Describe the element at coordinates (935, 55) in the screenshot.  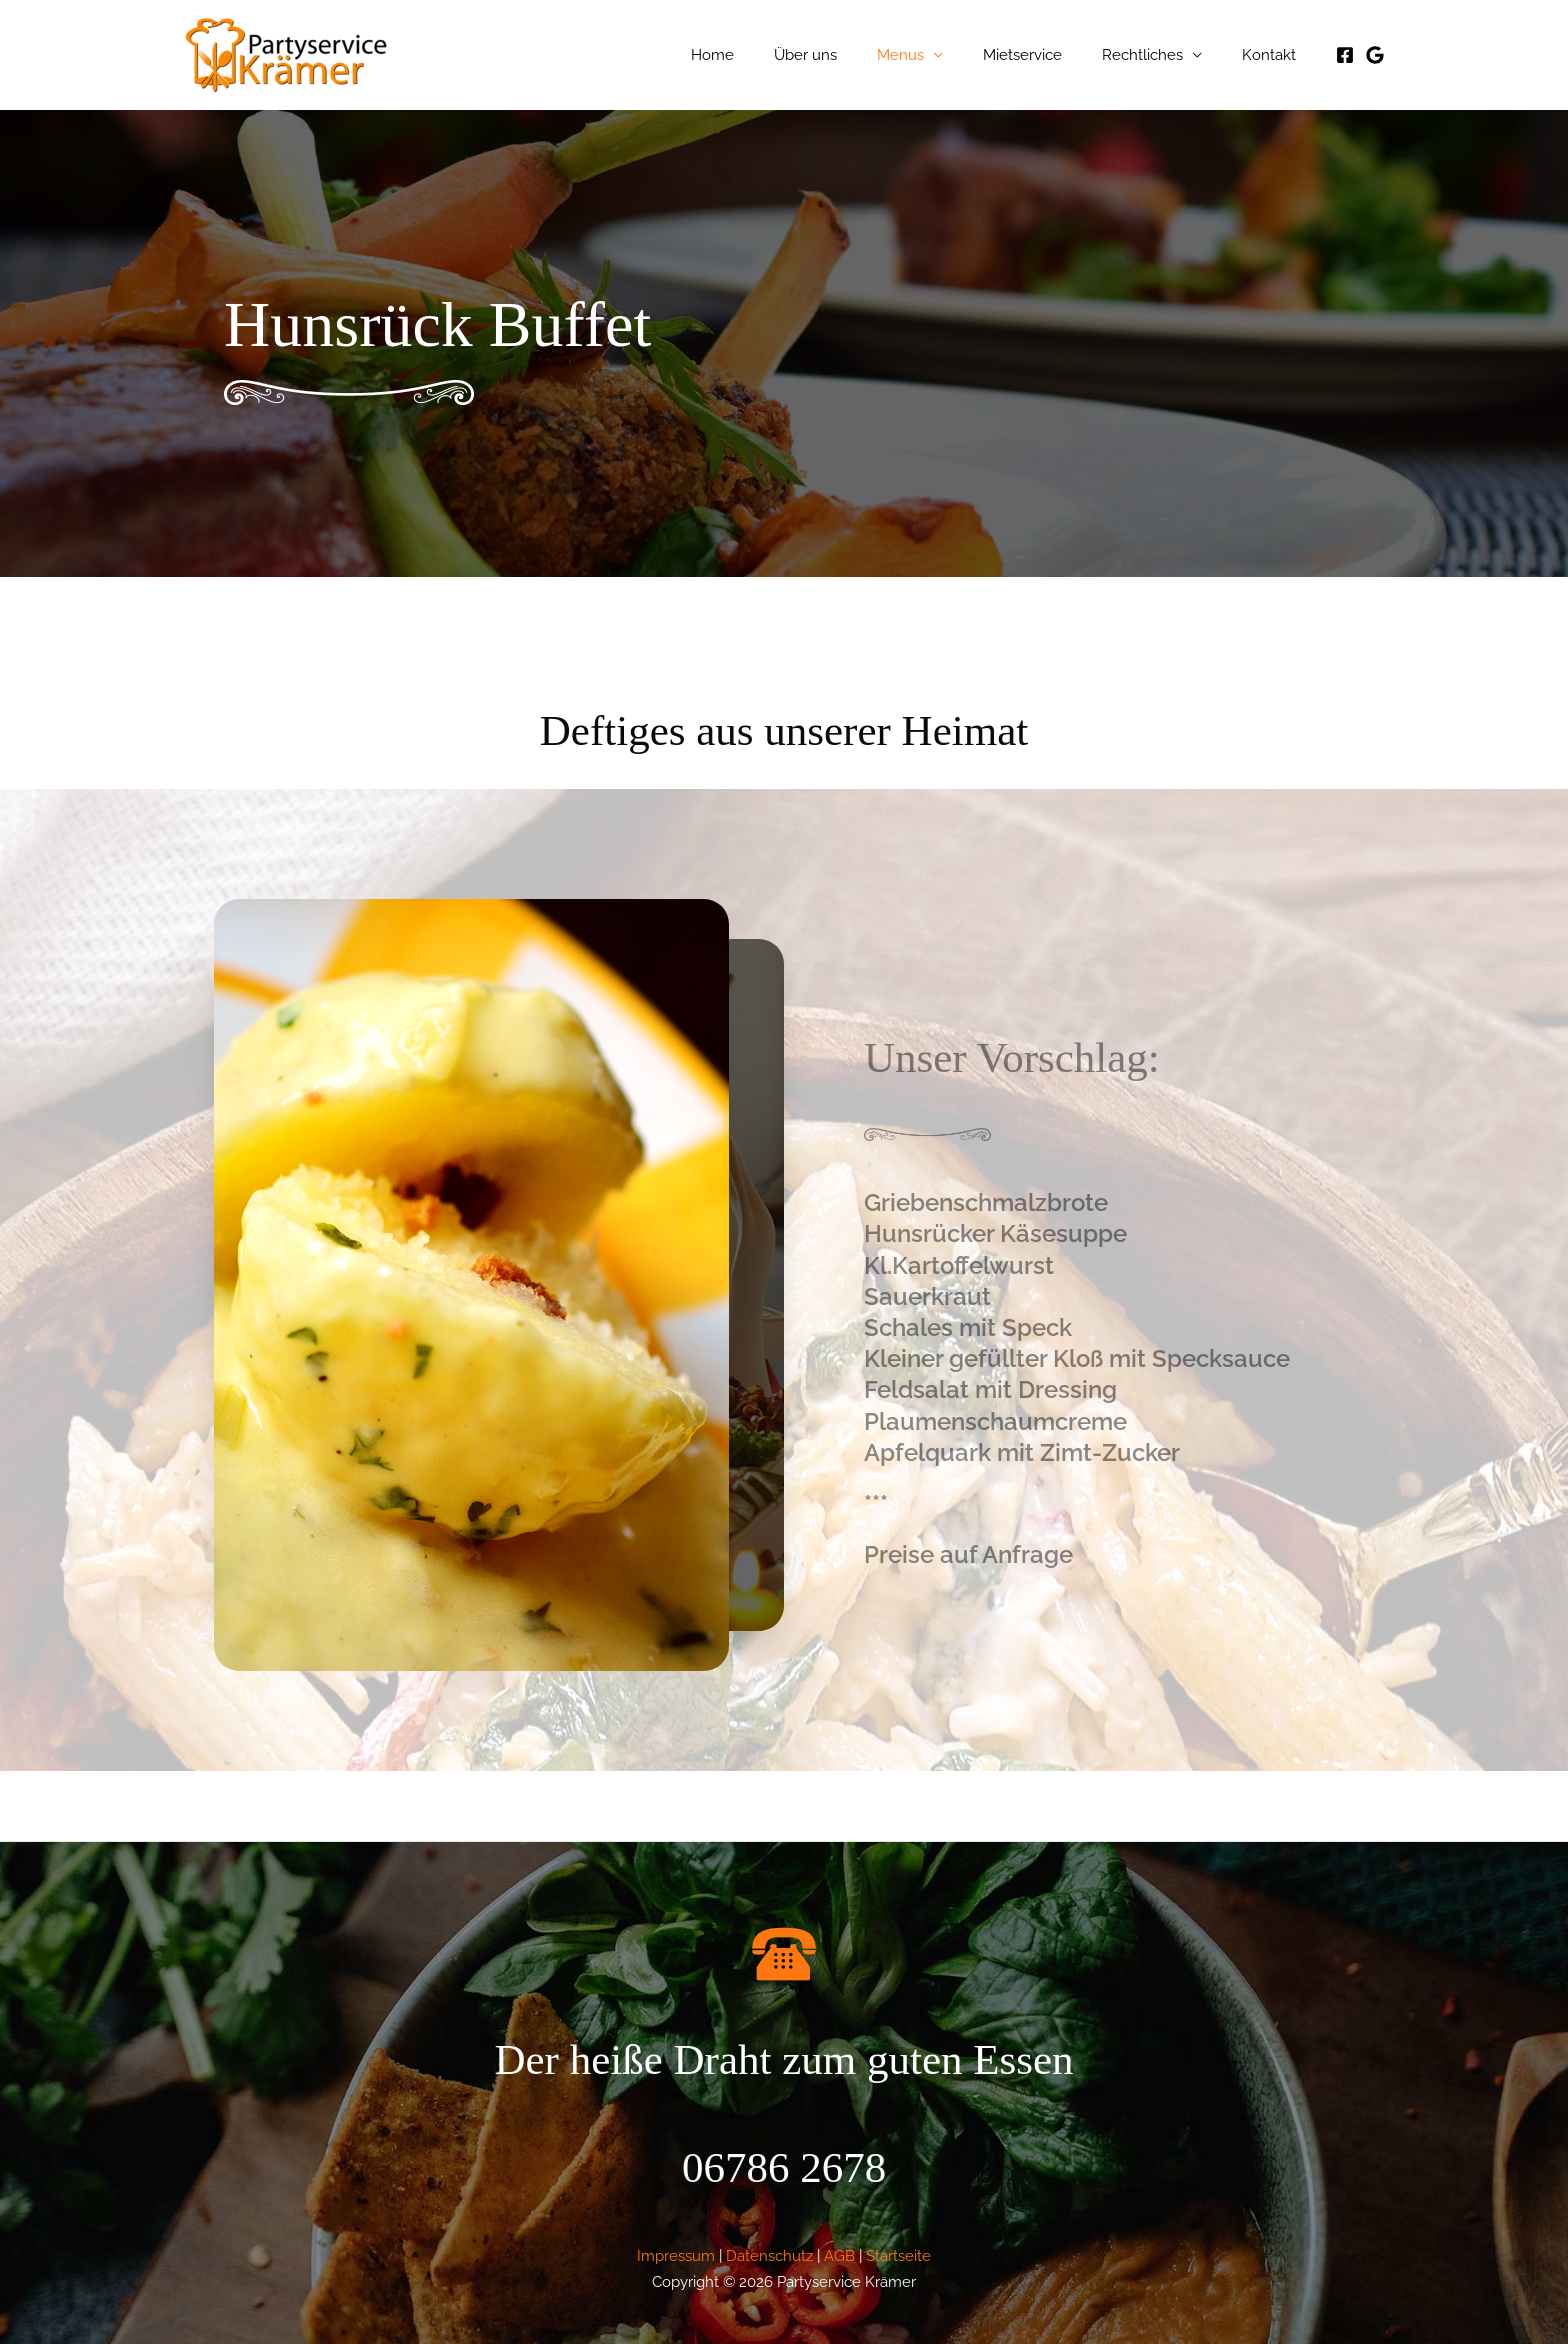
I see `Menus` at that location.